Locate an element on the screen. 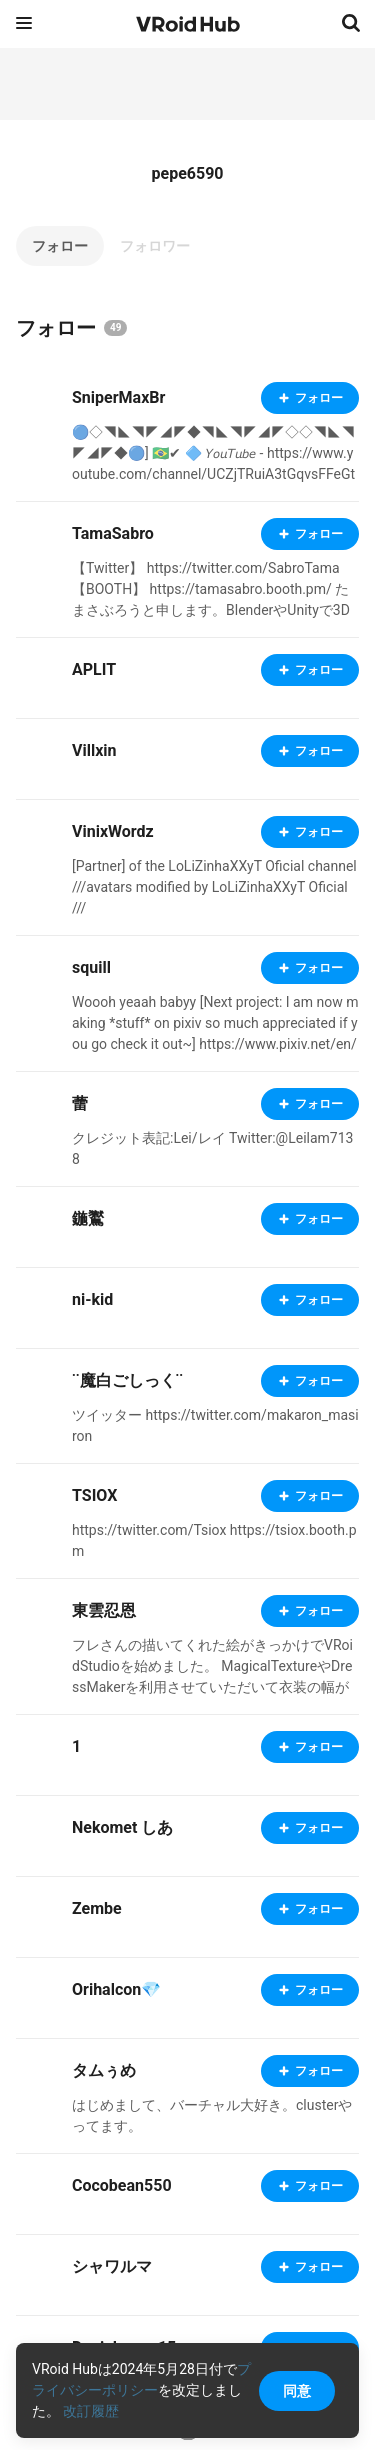 The height and width of the screenshot is (2450, 375). Orihalcon💎 is located at coordinates (116, 1989).